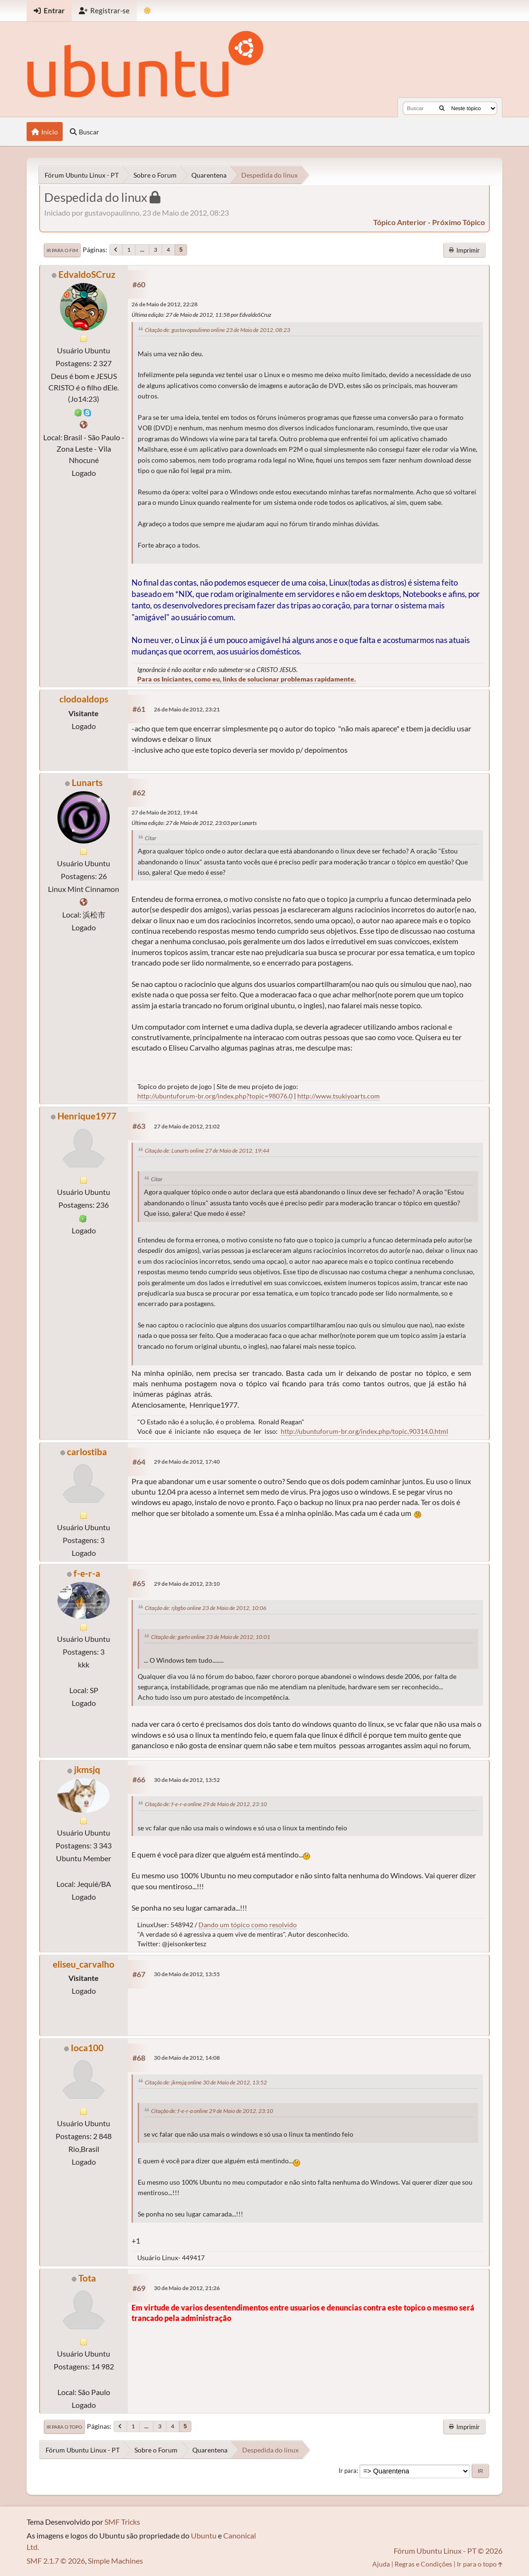 The width and height of the screenshot is (529, 2576). Describe the element at coordinates (165, 304) in the screenshot. I see `26 de Maio de 2012, 22:28` at that location.